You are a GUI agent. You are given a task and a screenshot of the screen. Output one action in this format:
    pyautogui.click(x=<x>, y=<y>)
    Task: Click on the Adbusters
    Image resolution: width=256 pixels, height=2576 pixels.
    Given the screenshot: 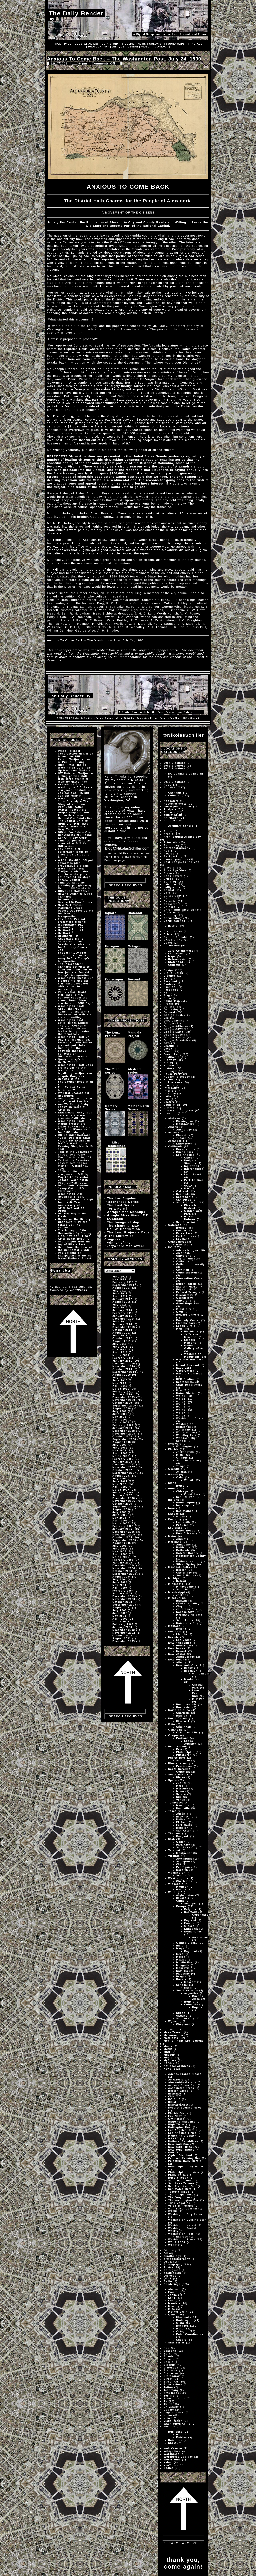 What is the action you would take?
    pyautogui.click(x=171, y=801)
    